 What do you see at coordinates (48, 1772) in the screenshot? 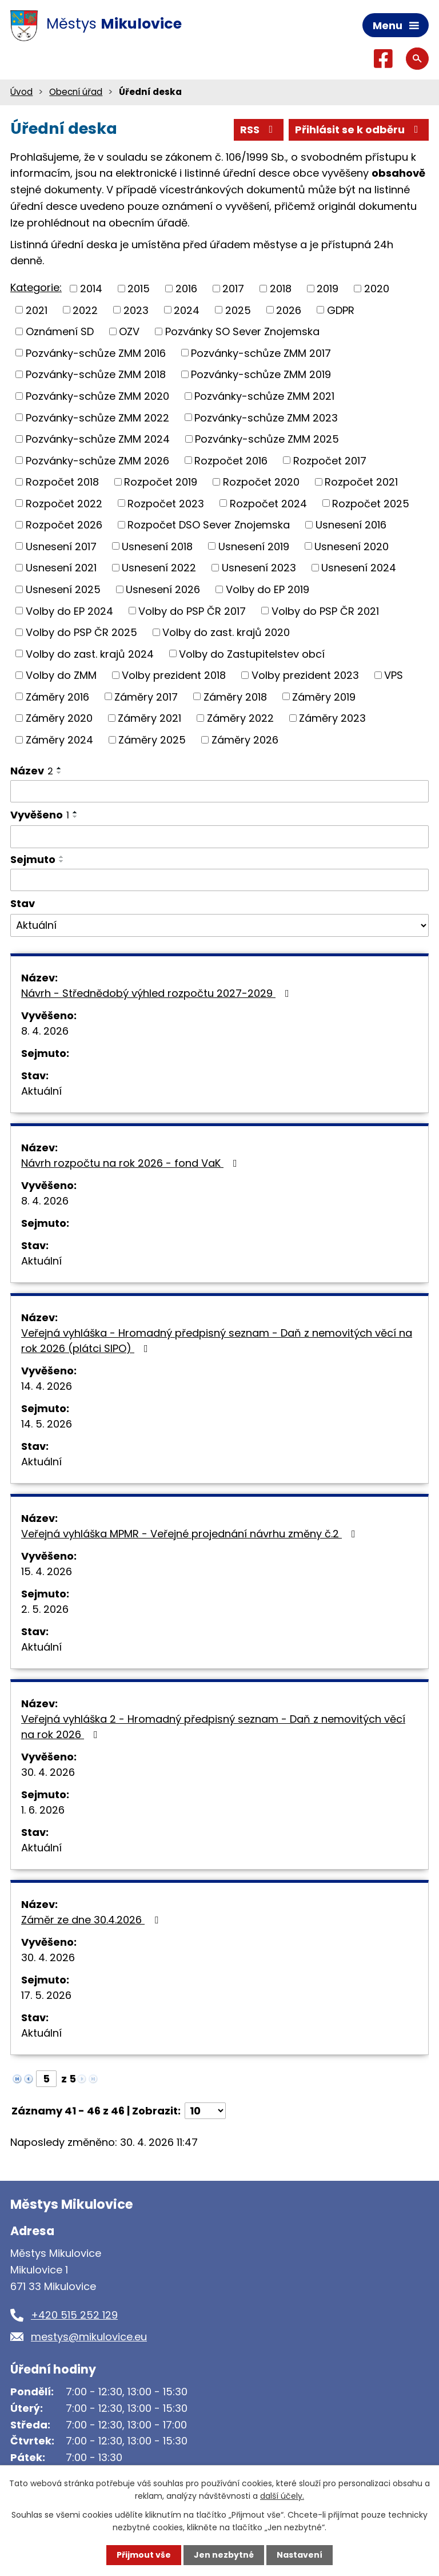
I see `30. 4. 2026` at bounding box center [48, 1772].